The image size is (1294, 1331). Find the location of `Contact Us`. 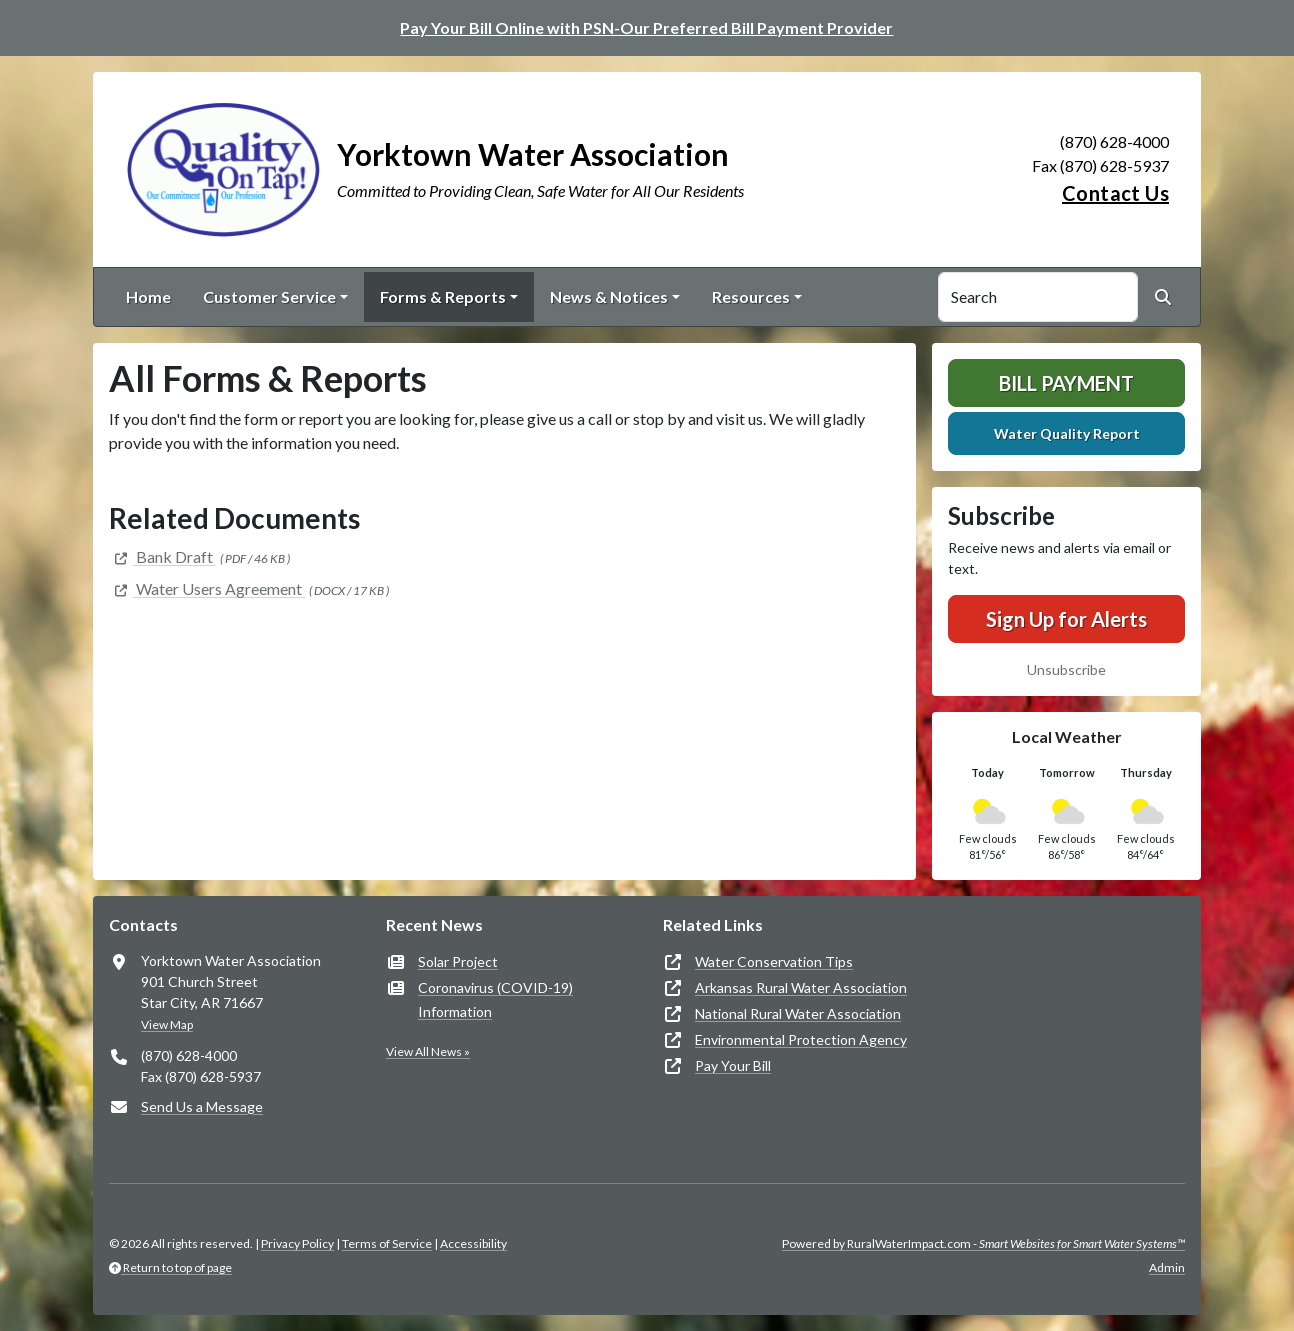

Contact Us is located at coordinates (1115, 193).